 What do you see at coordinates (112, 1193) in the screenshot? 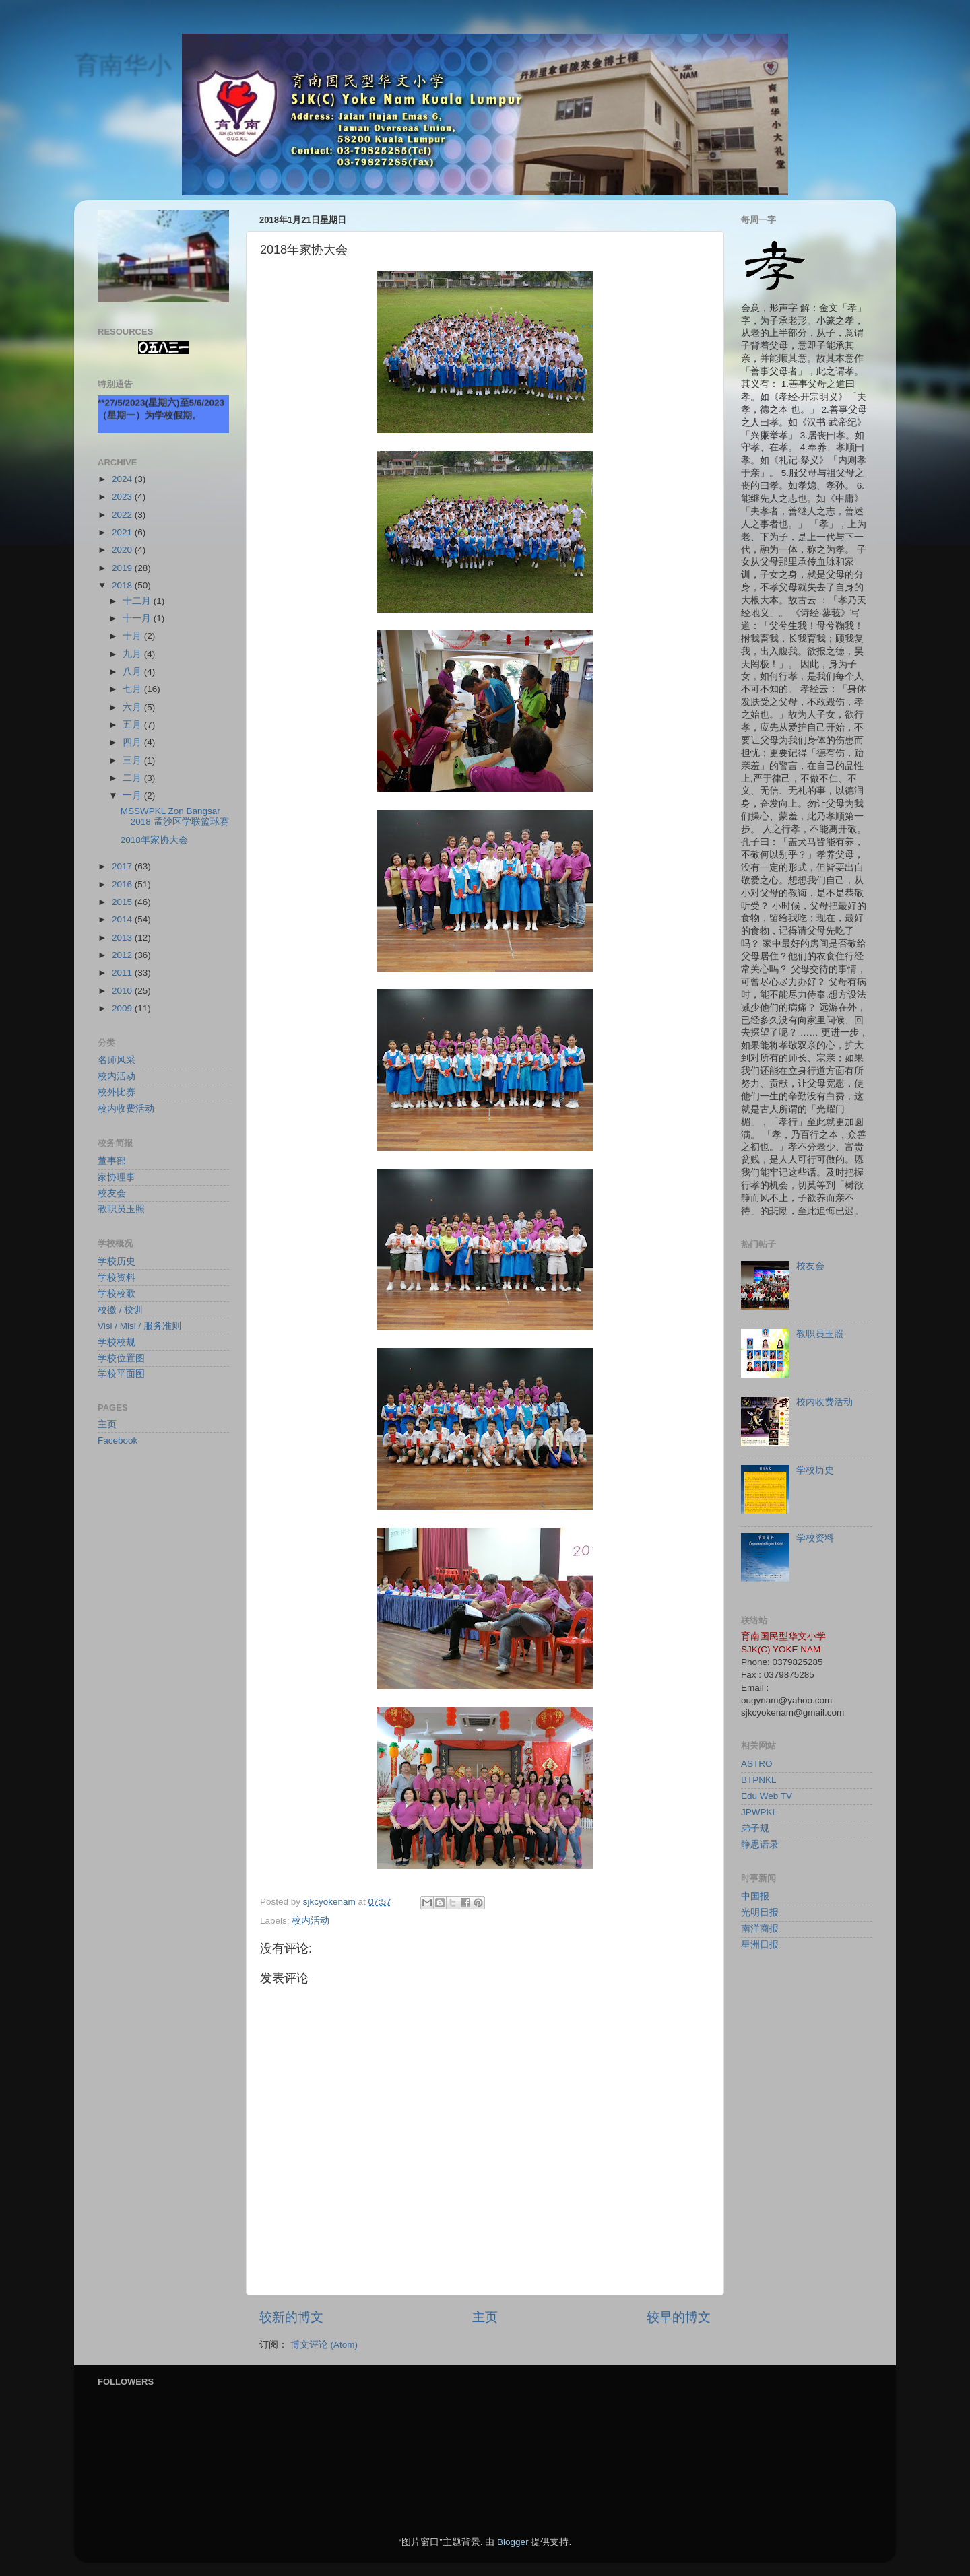
I see `校友会` at bounding box center [112, 1193].